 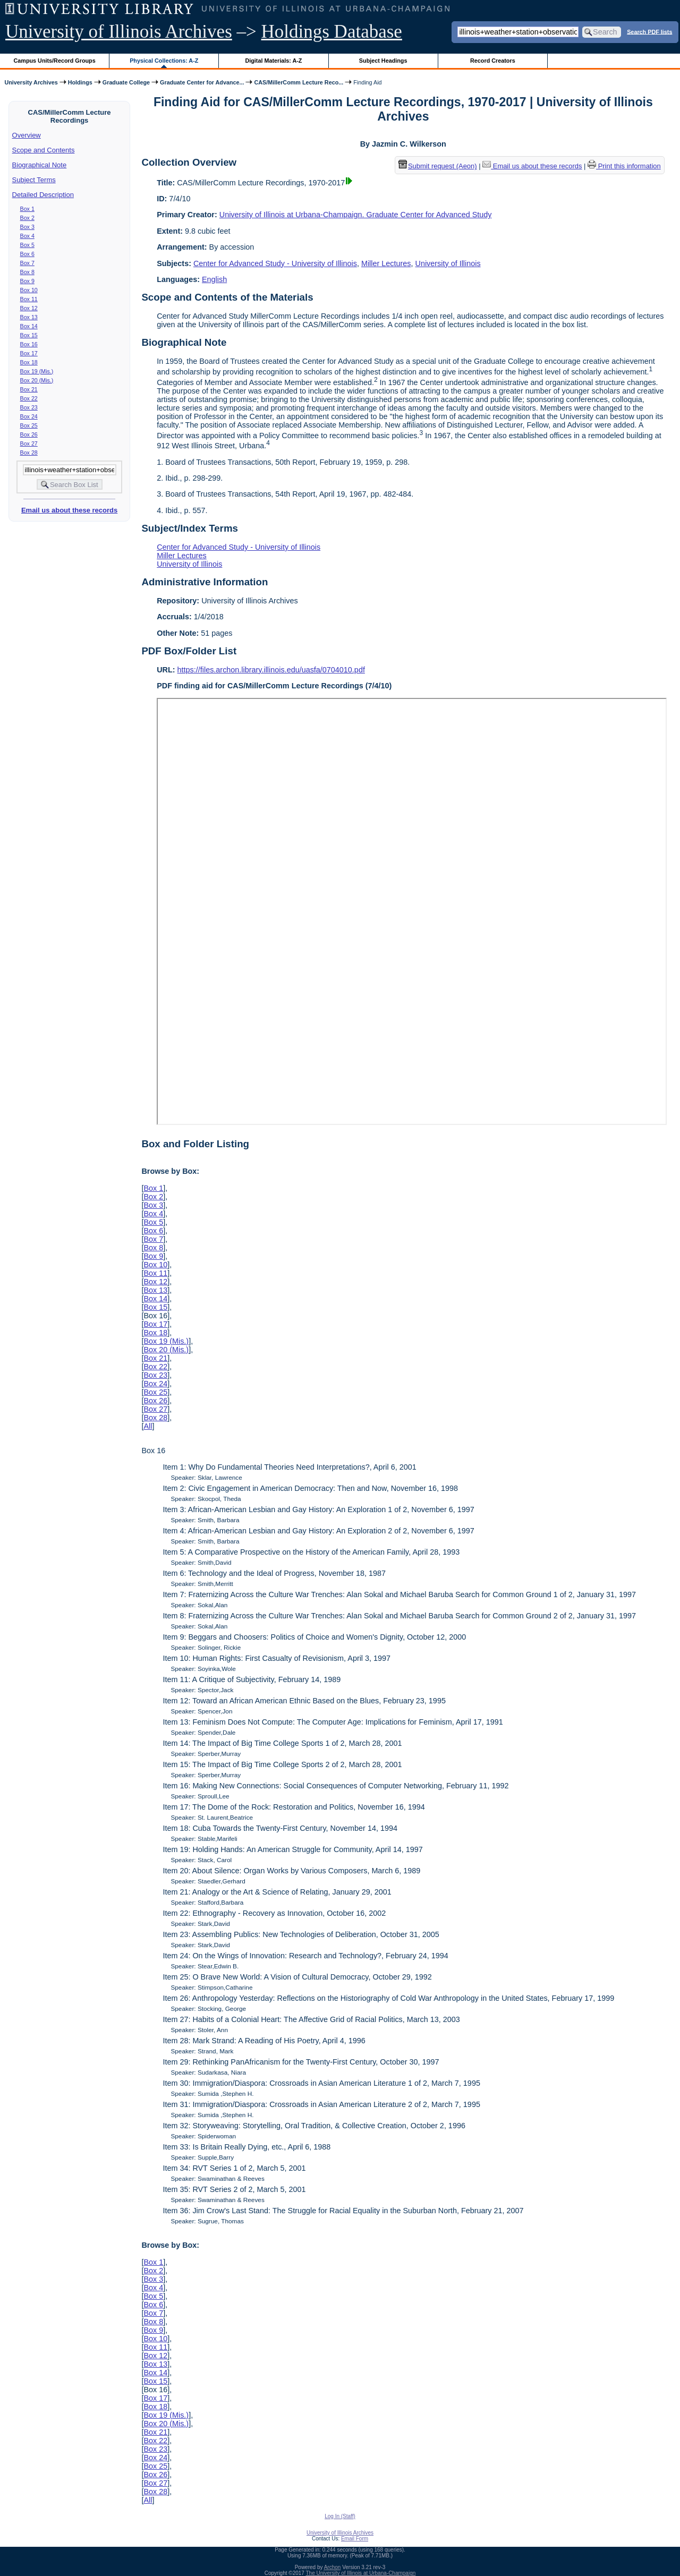 I want to click on Box 16, so click(x=29, y=344).